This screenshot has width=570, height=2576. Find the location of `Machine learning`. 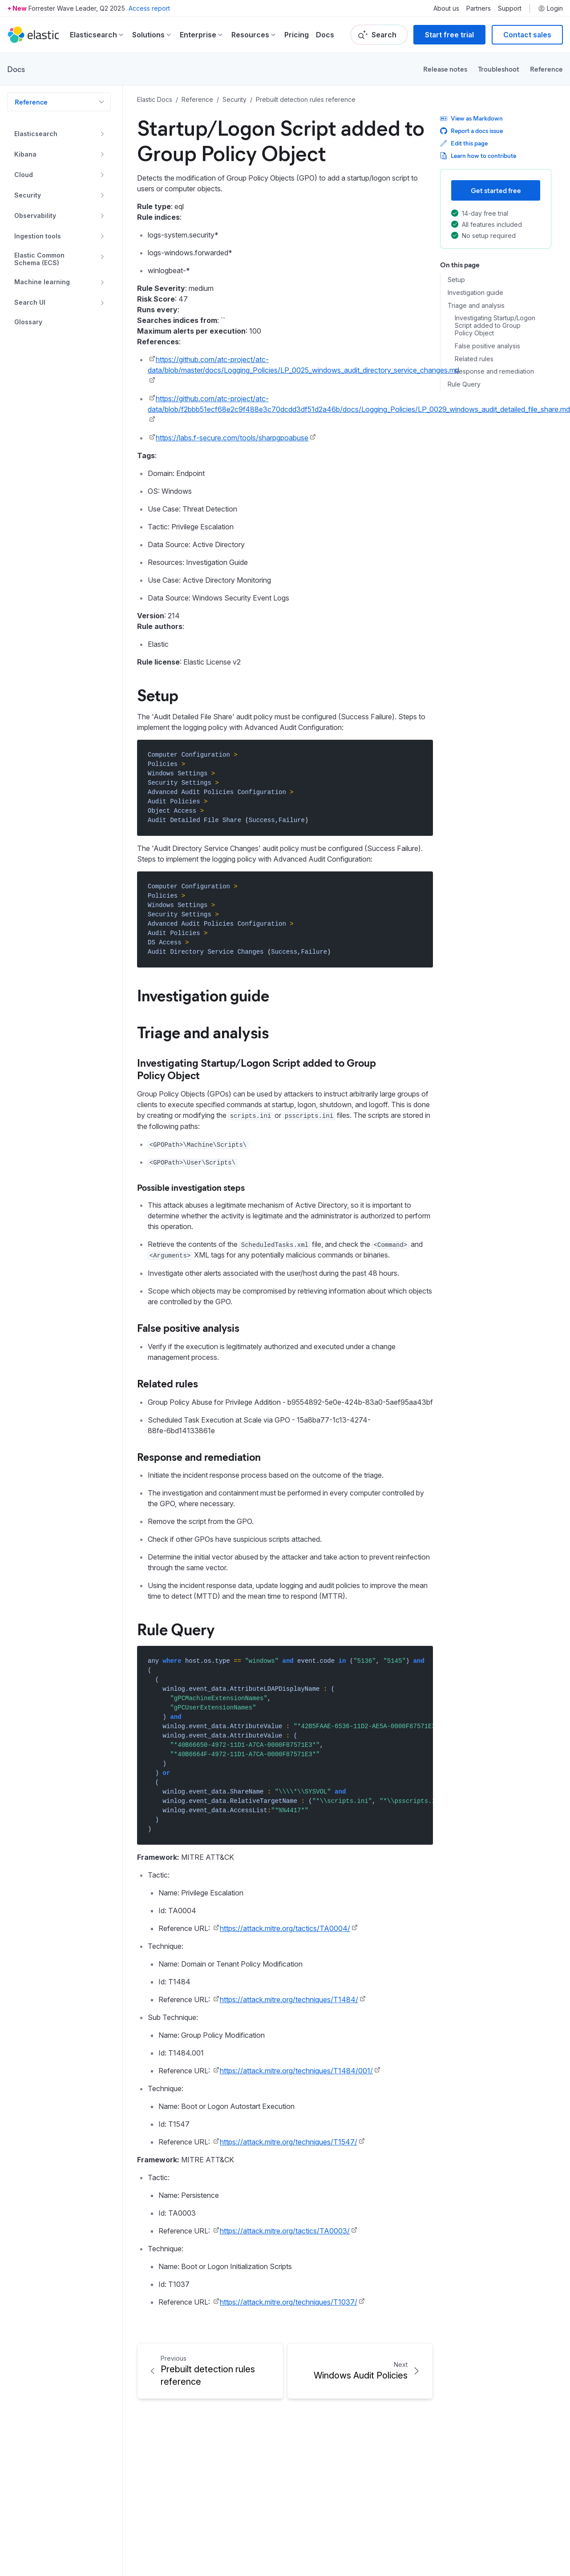

Machine learning is located at coordinates (42, 282).